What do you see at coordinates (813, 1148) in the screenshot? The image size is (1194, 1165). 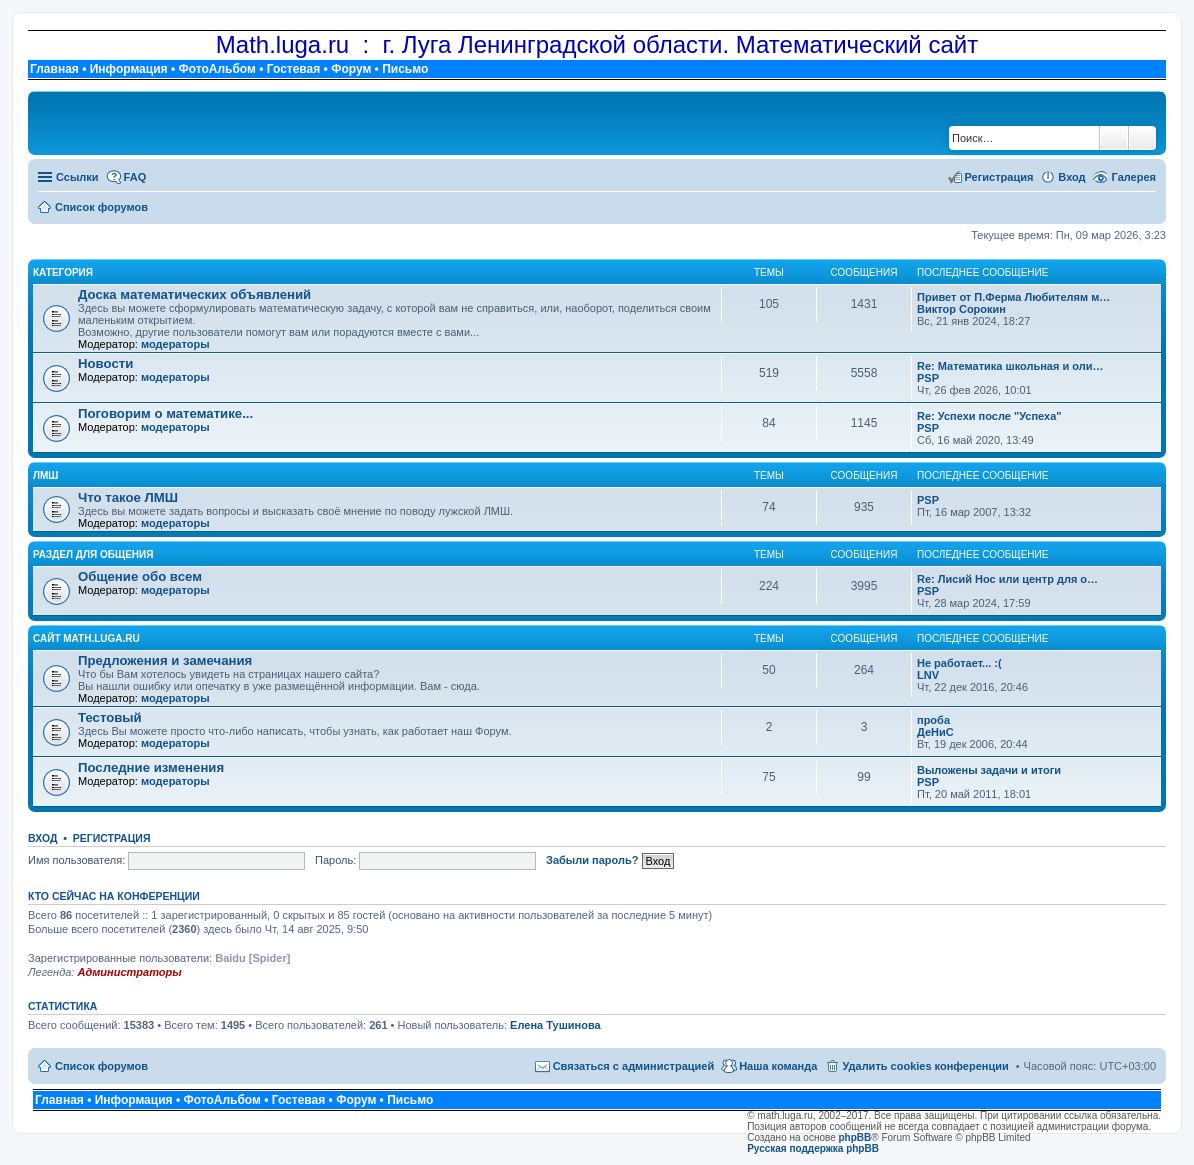 I see `Русская поддержка phpBB` at bounding box center [813, 1148].